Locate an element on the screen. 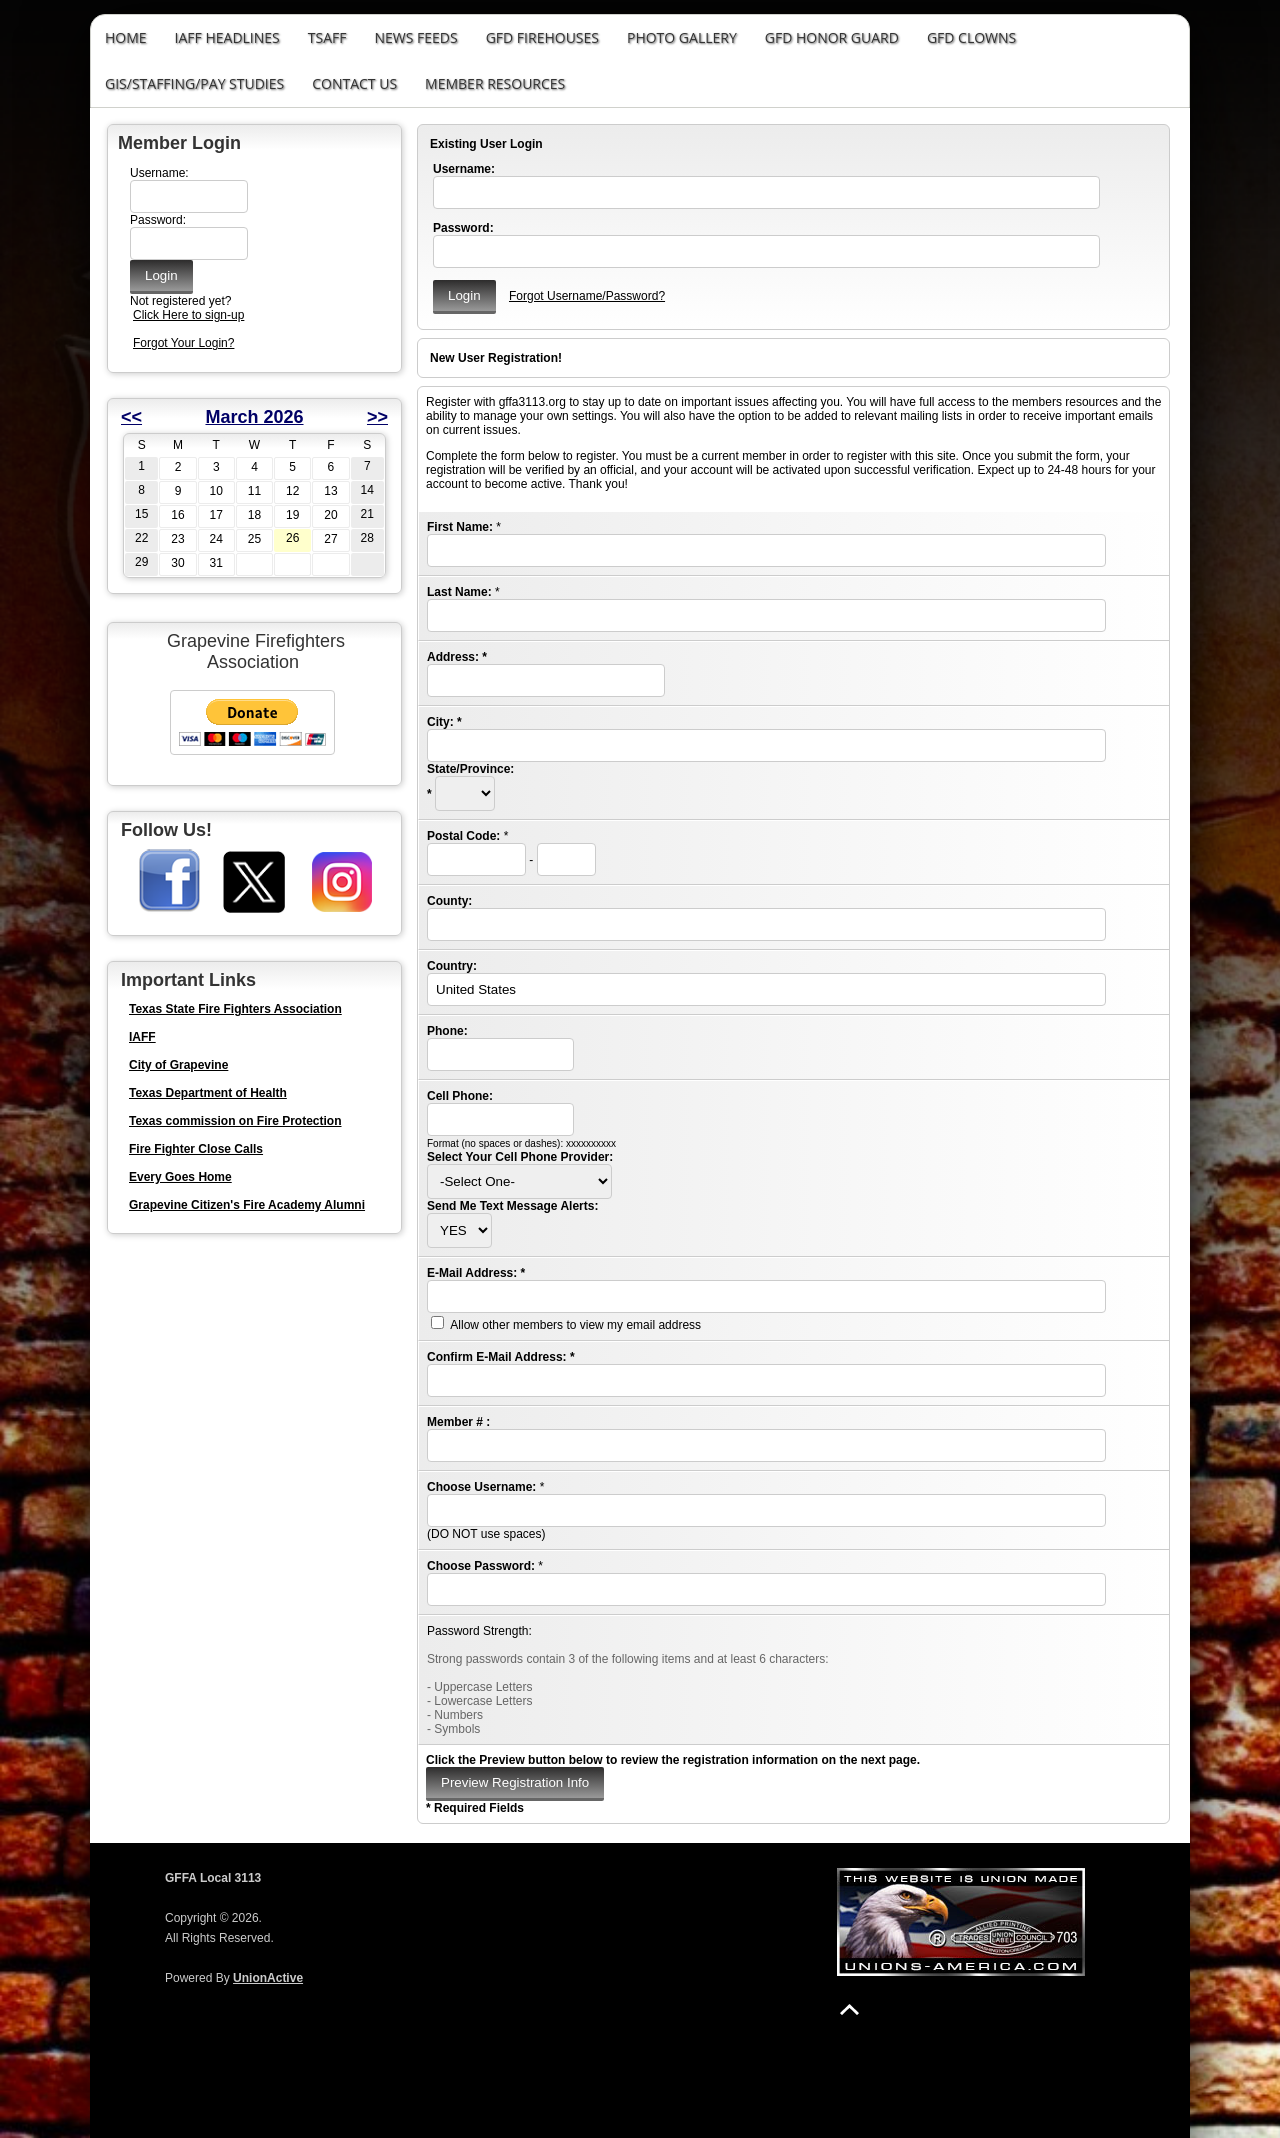  UnionActive is located at coordinates (268, 1978).